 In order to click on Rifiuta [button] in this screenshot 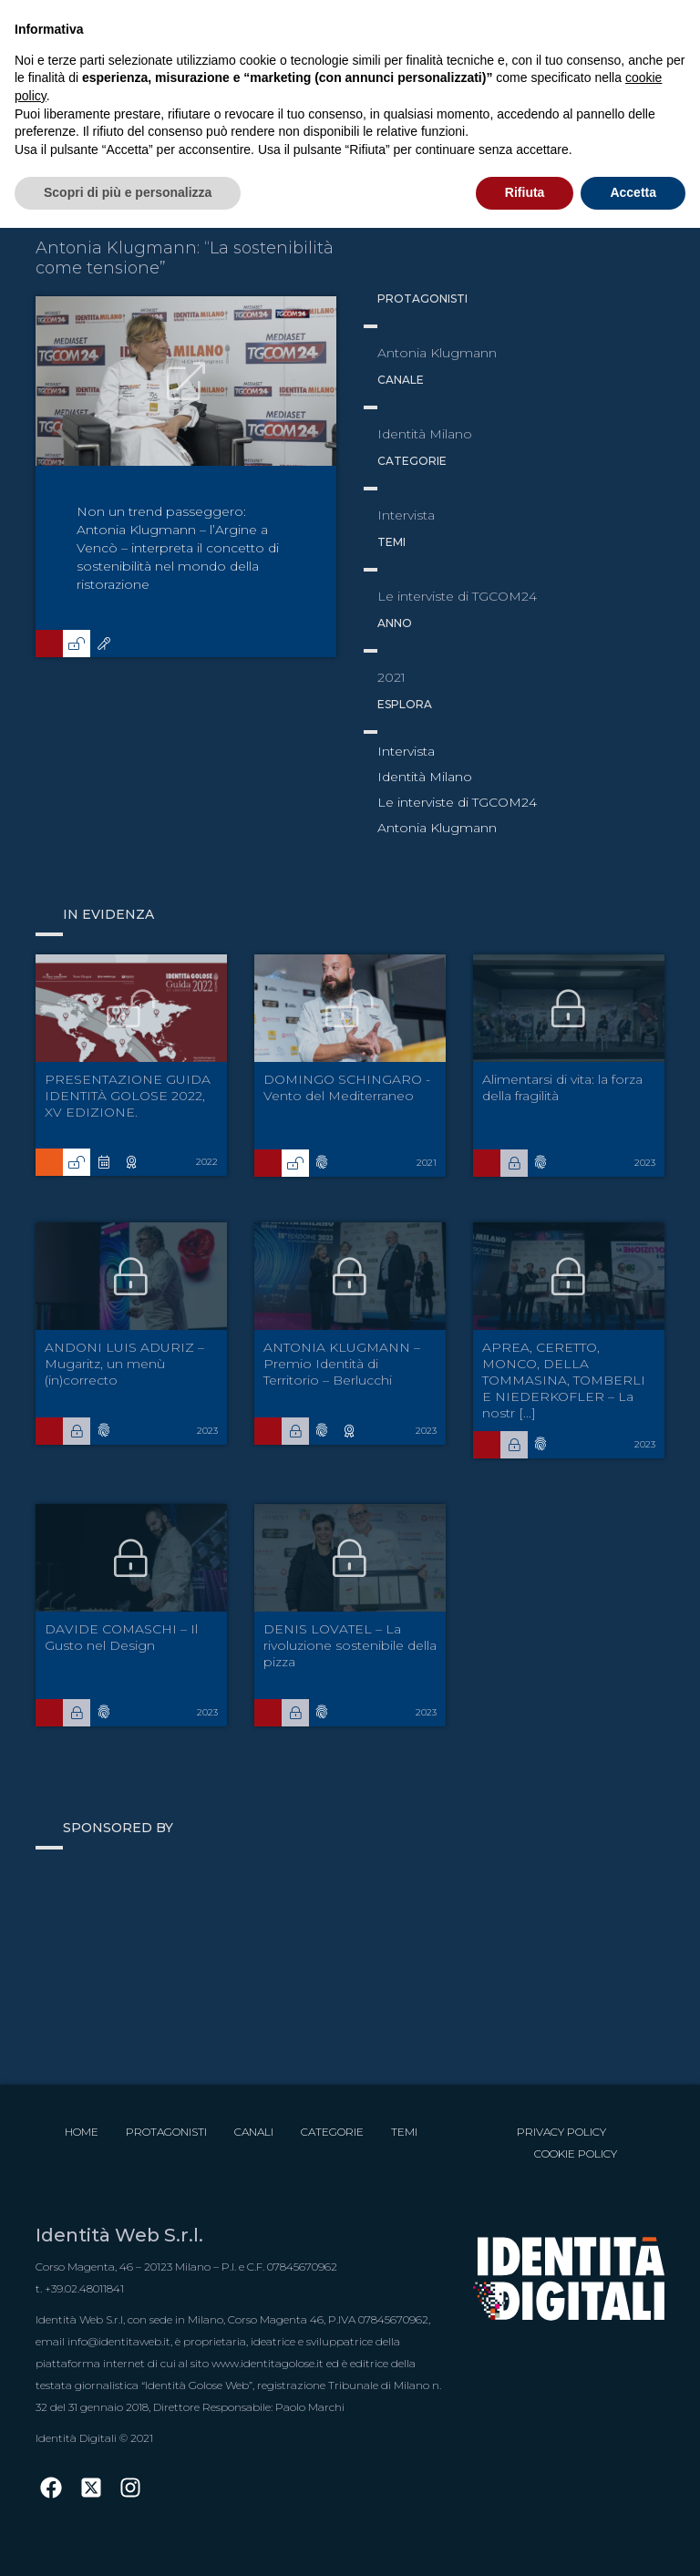, I will do `click(525, 192)`.